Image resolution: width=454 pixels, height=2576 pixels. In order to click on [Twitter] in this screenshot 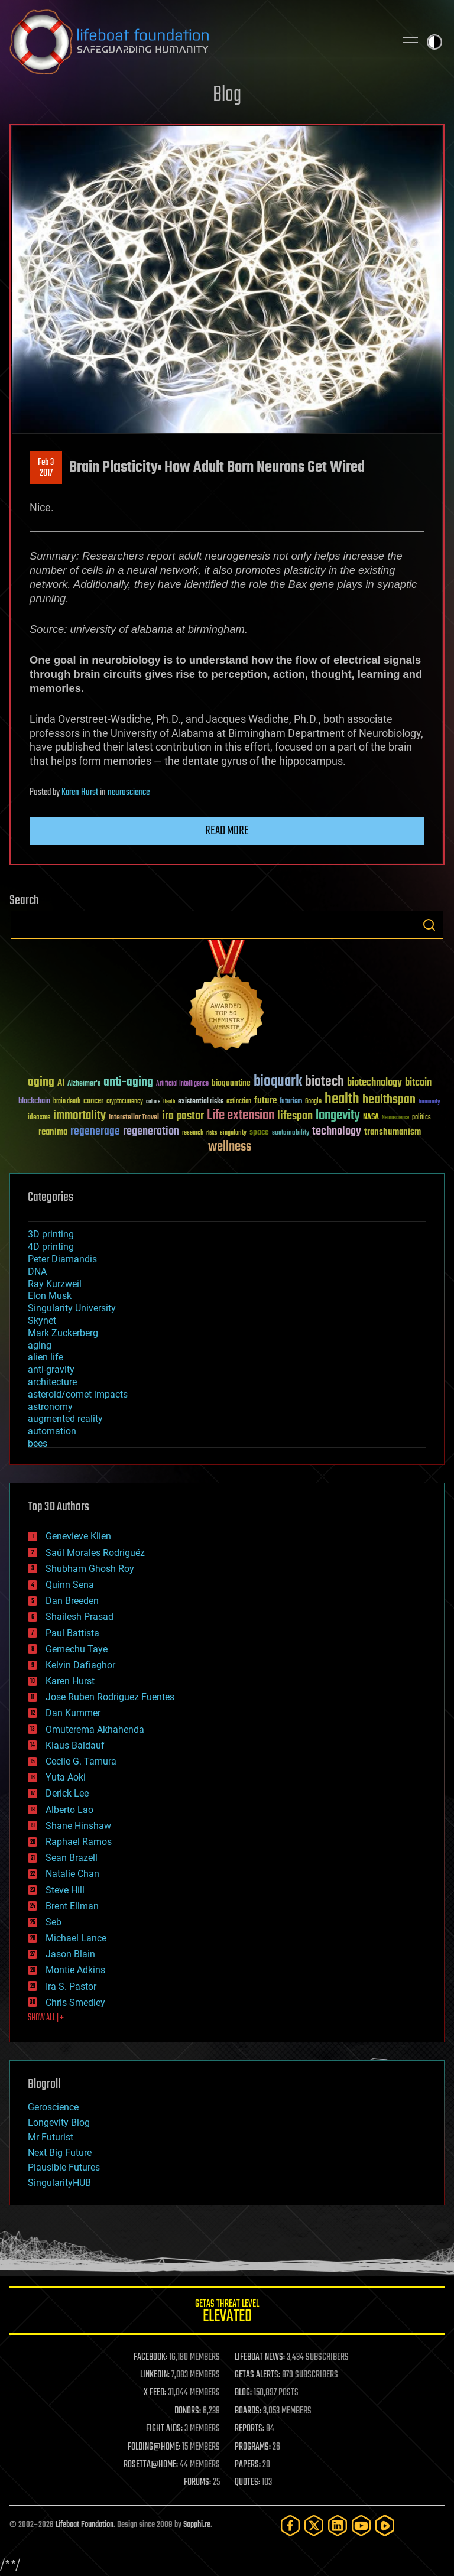, I will do `click(313, 2525)`.